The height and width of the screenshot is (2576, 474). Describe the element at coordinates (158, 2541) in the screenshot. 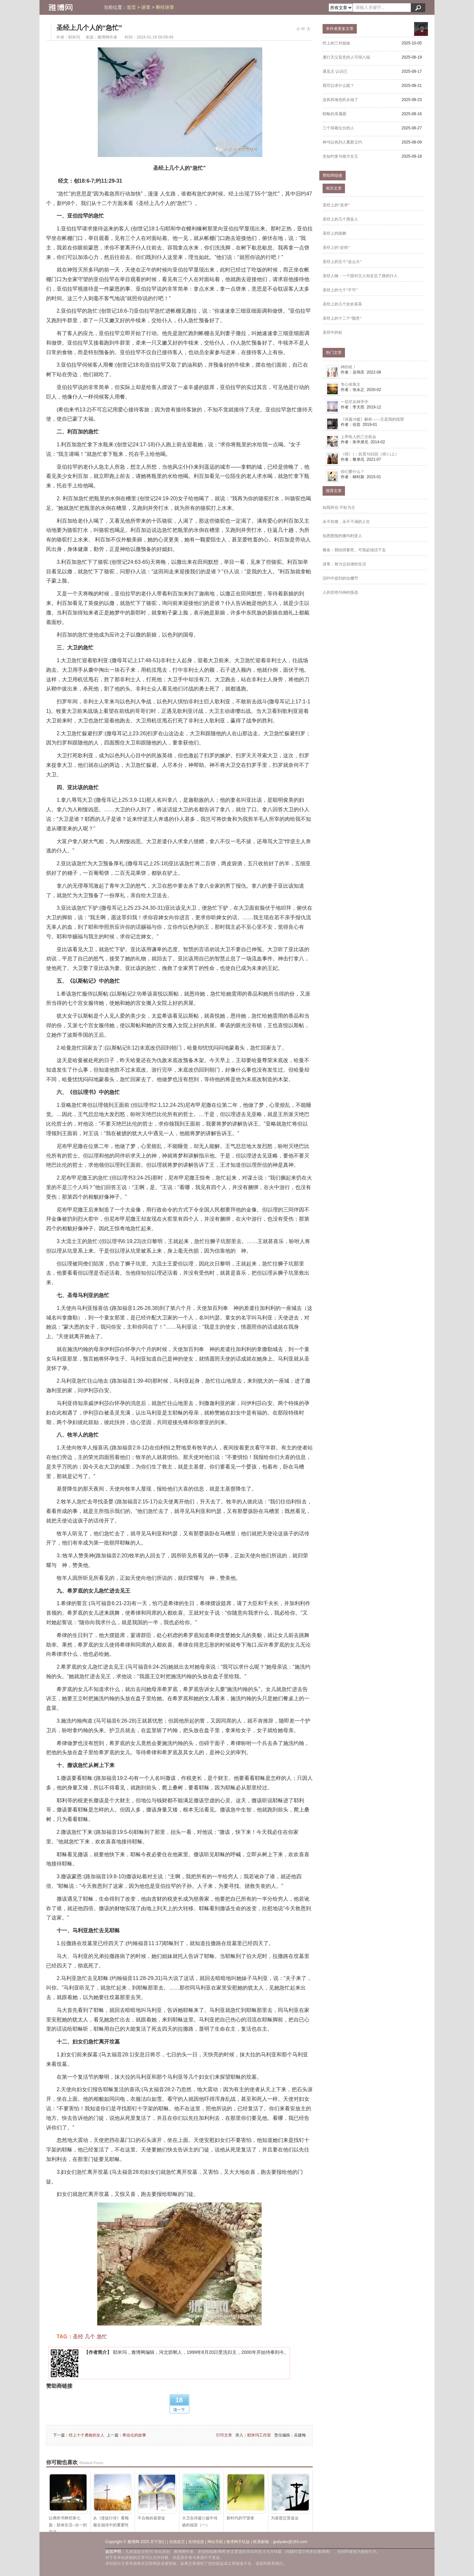

I see `关于我们` at that location.